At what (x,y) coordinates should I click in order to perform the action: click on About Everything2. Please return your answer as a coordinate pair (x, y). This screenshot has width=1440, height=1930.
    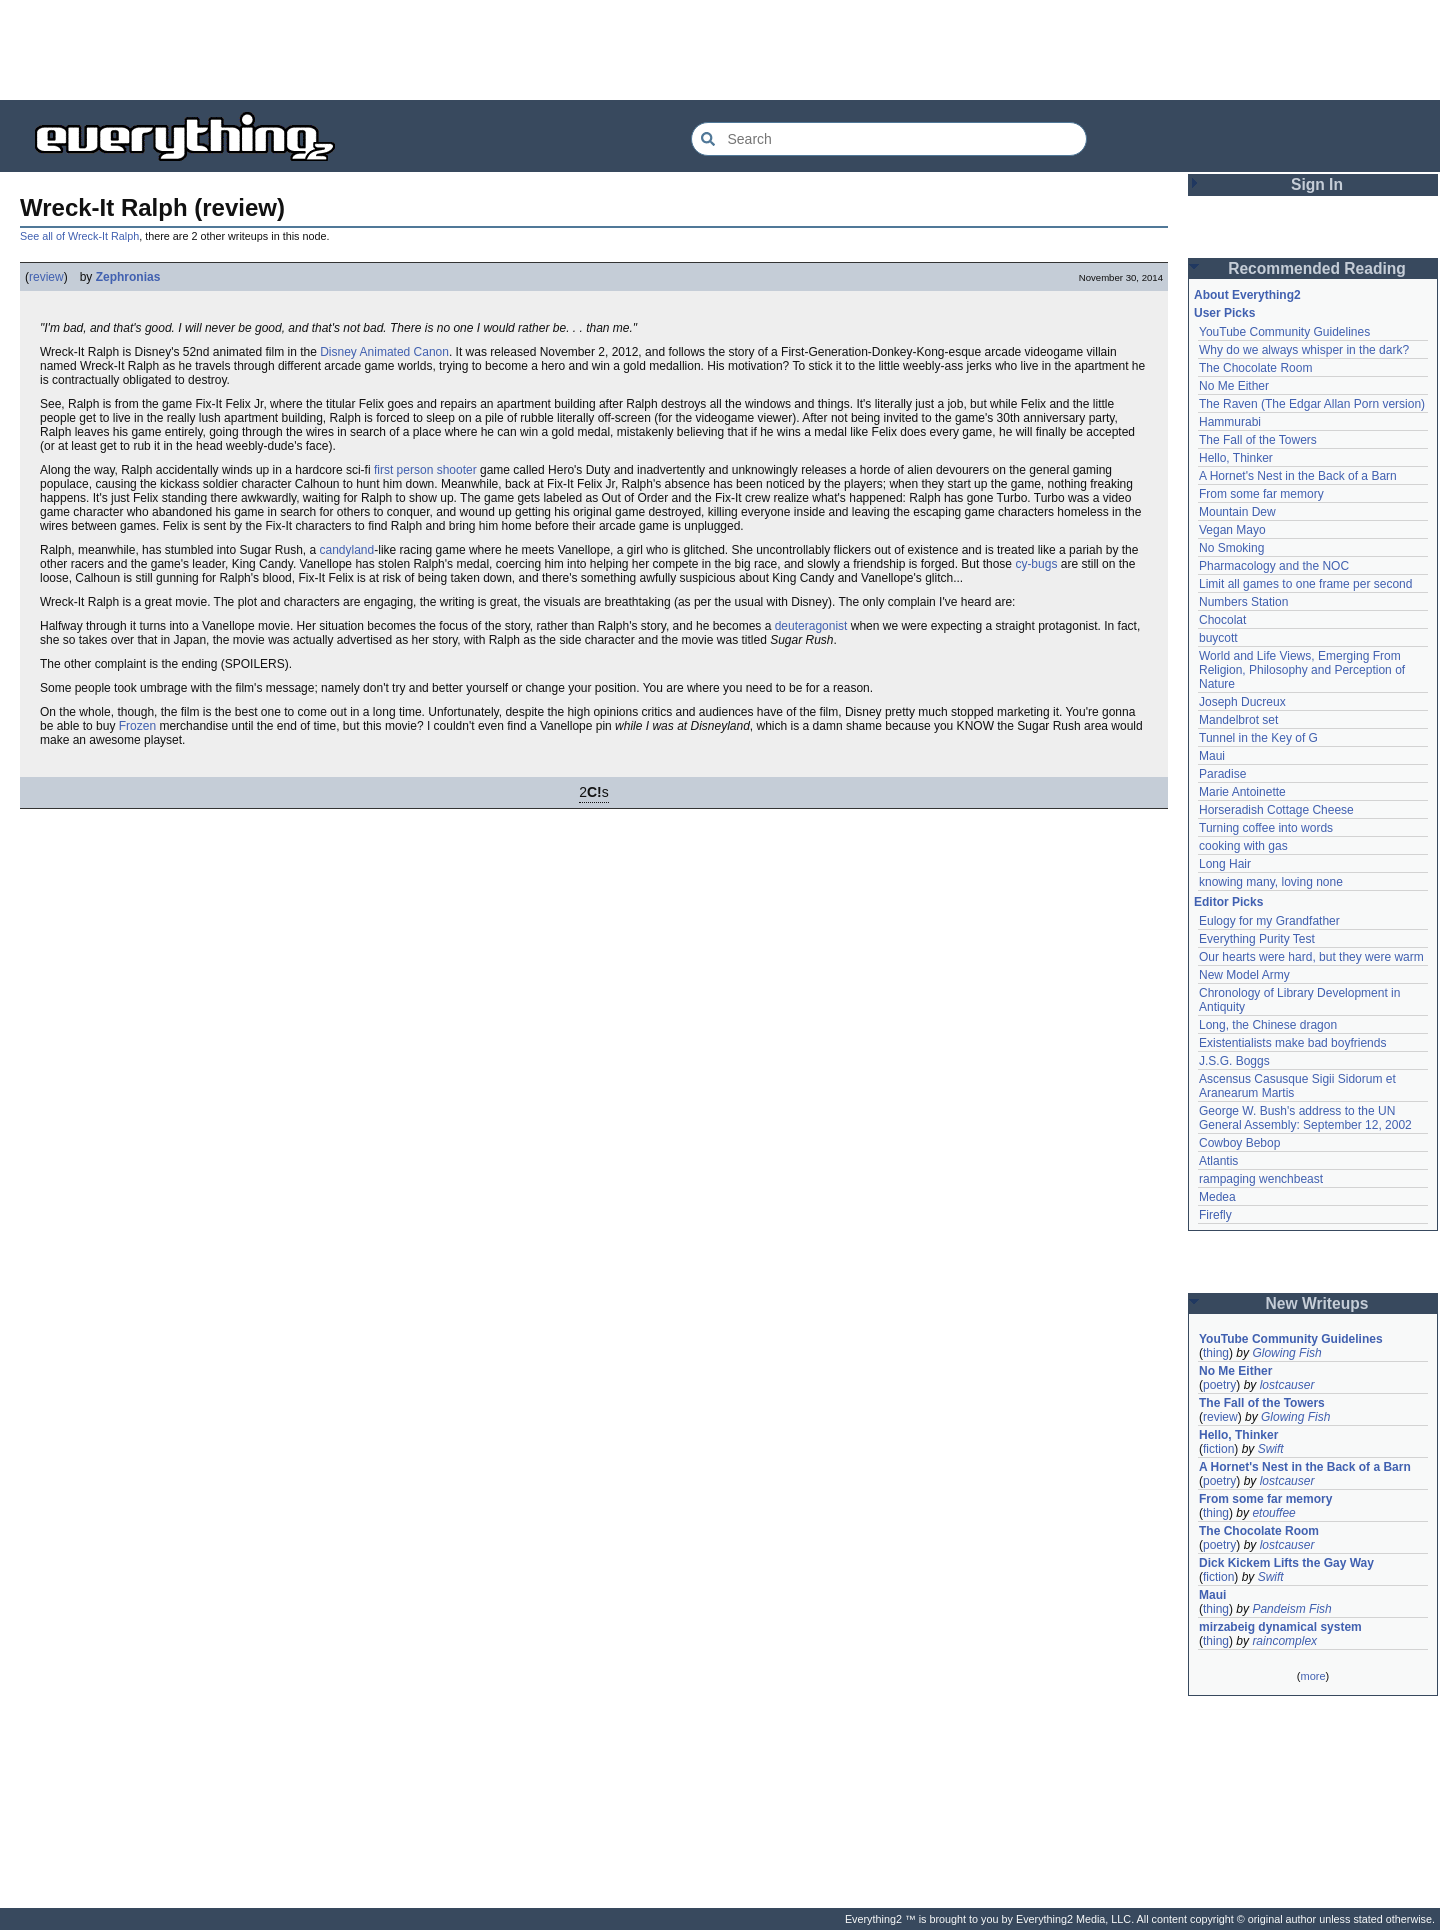
    Looking at the image, I should click on (1247, 295).